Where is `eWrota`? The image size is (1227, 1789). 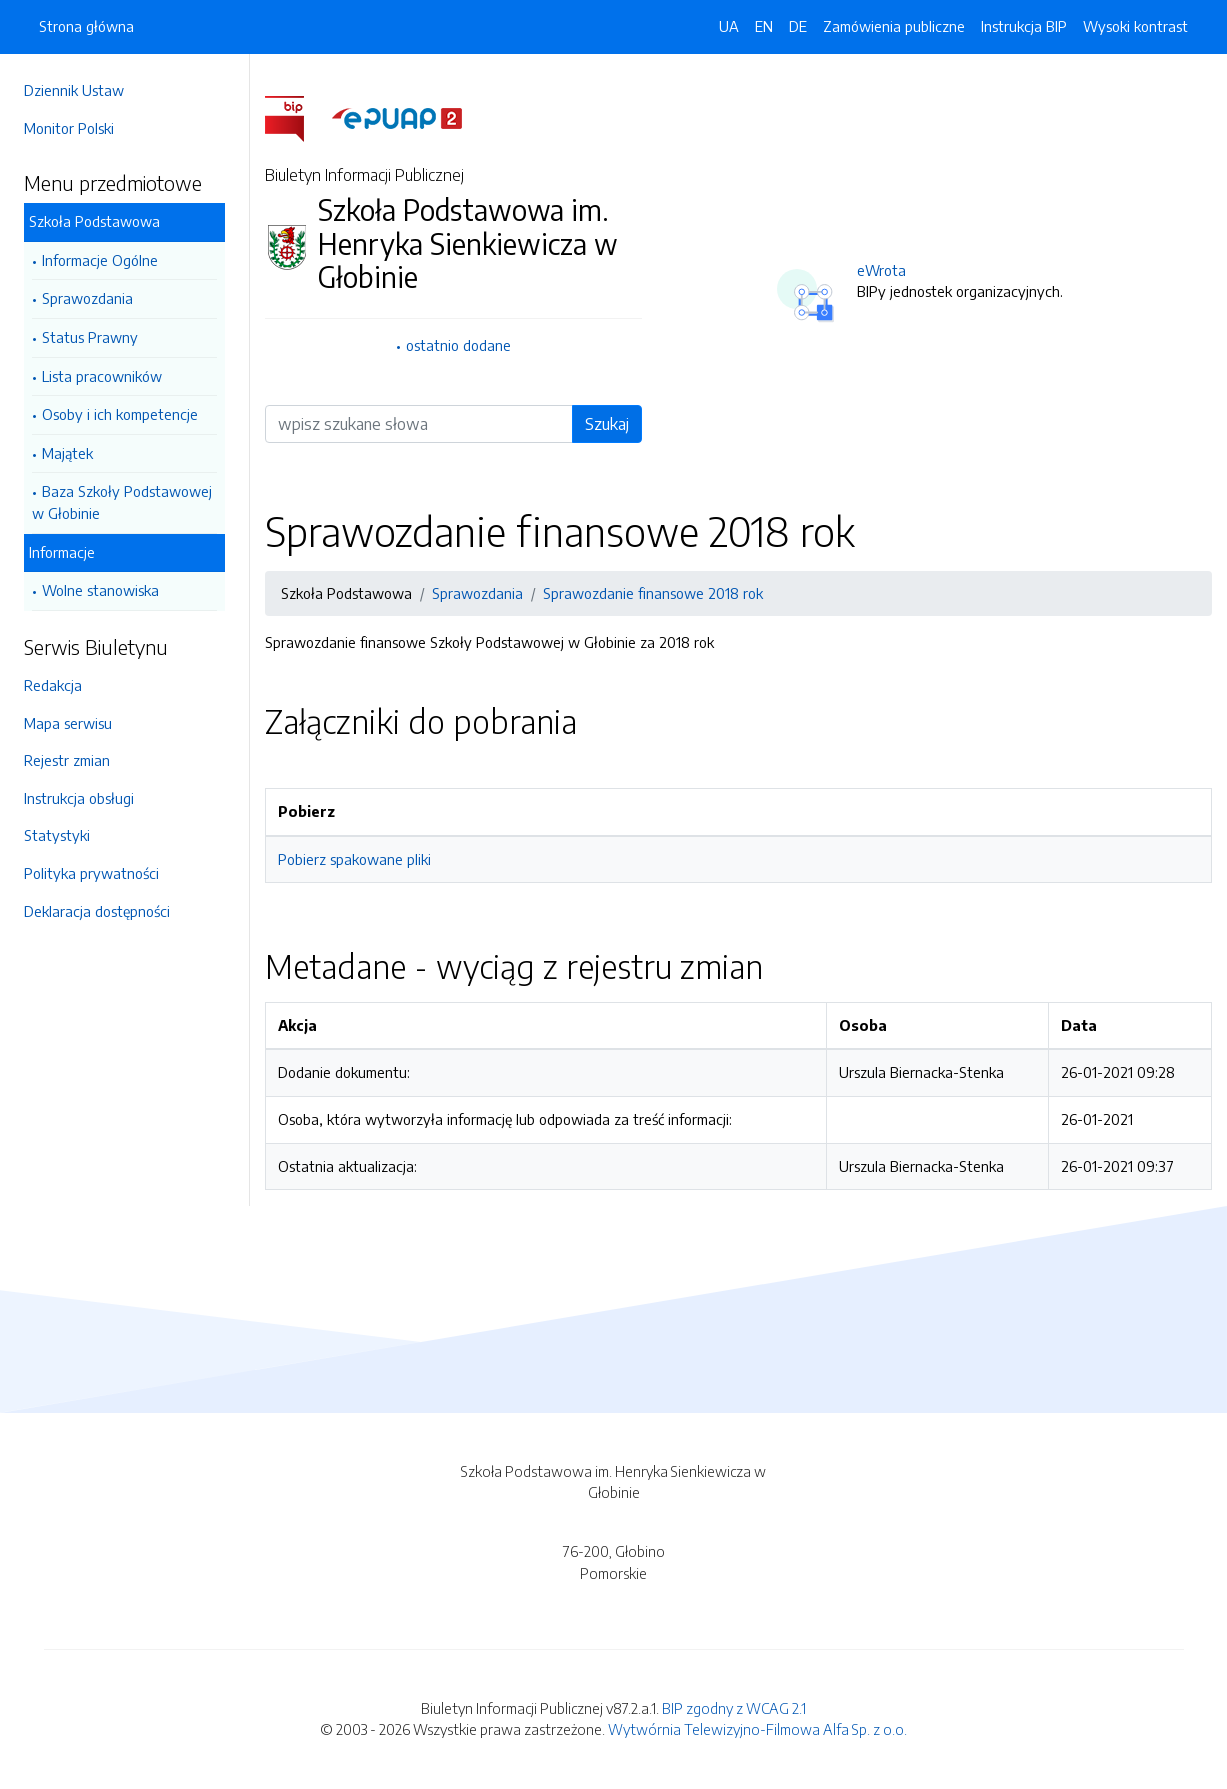
eWrota is located at coordinates (881, 270).